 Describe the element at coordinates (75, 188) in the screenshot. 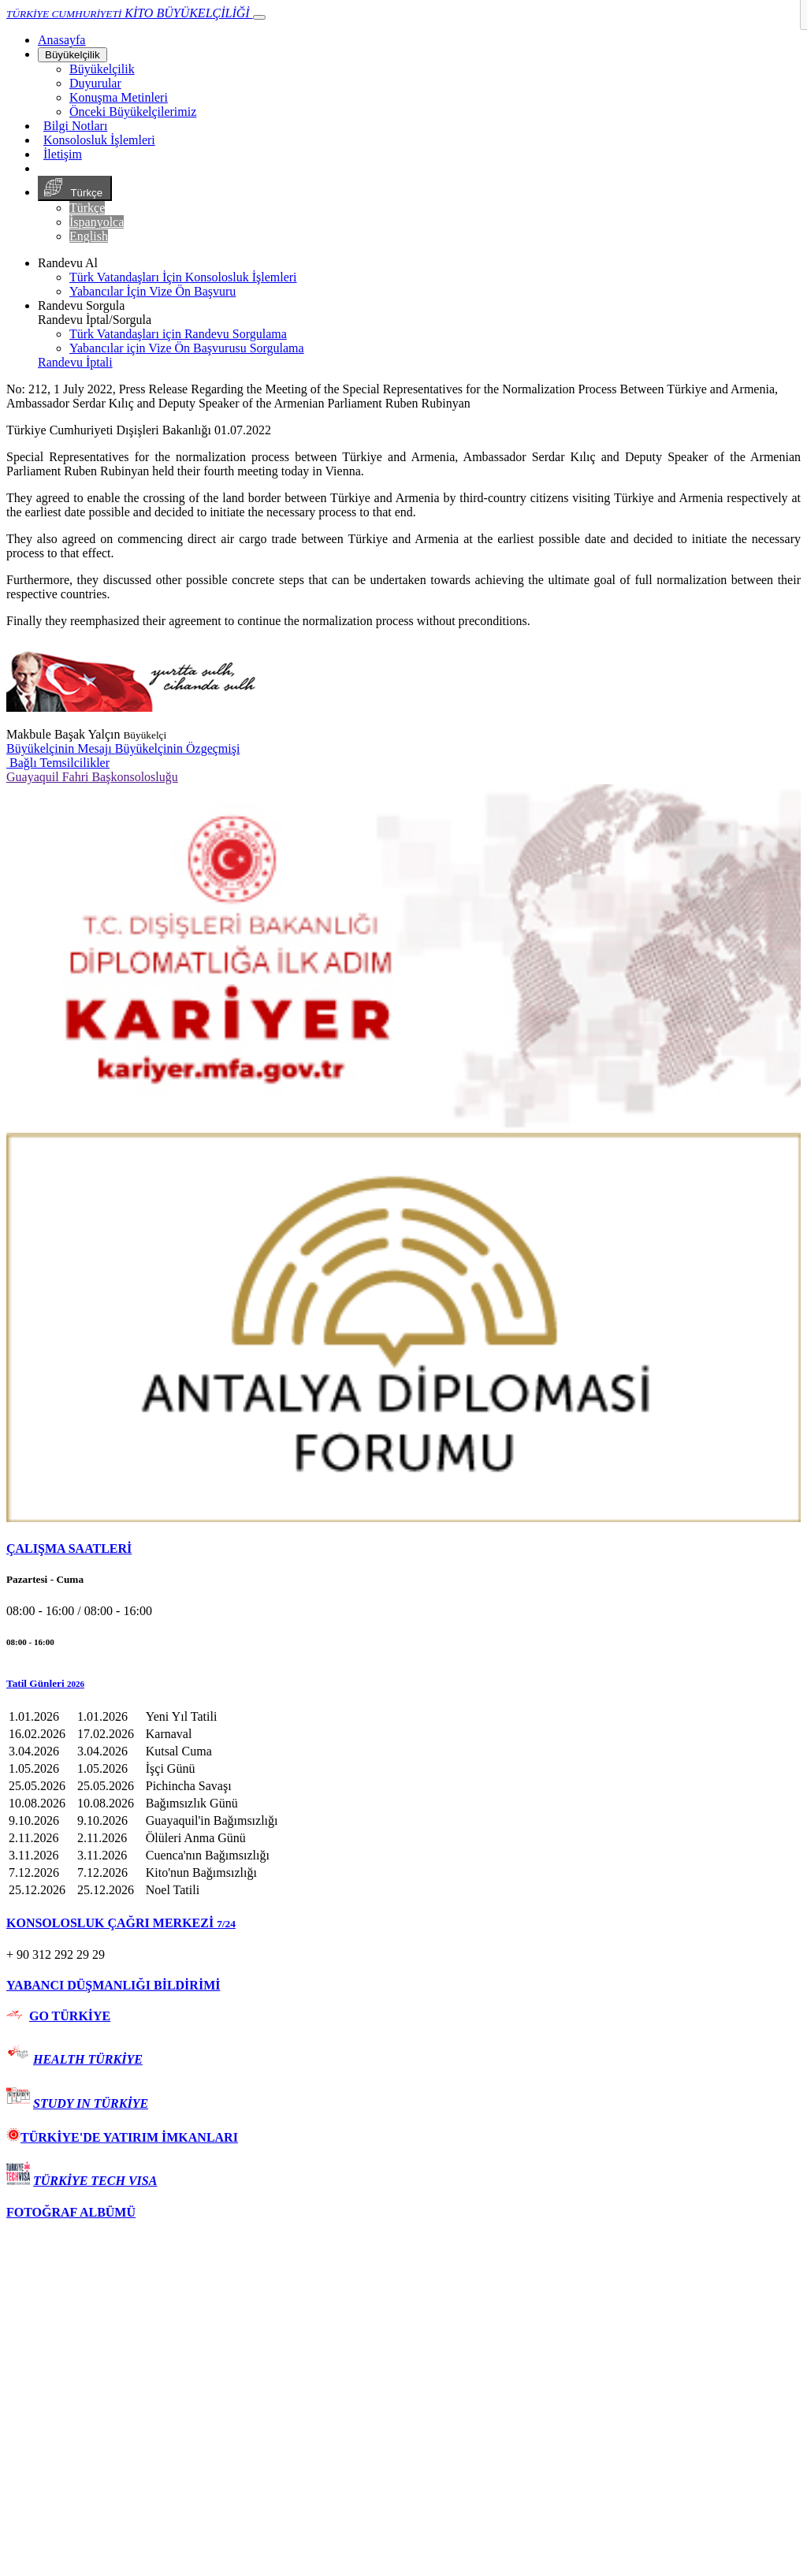

I see `Türkçe` at that location.